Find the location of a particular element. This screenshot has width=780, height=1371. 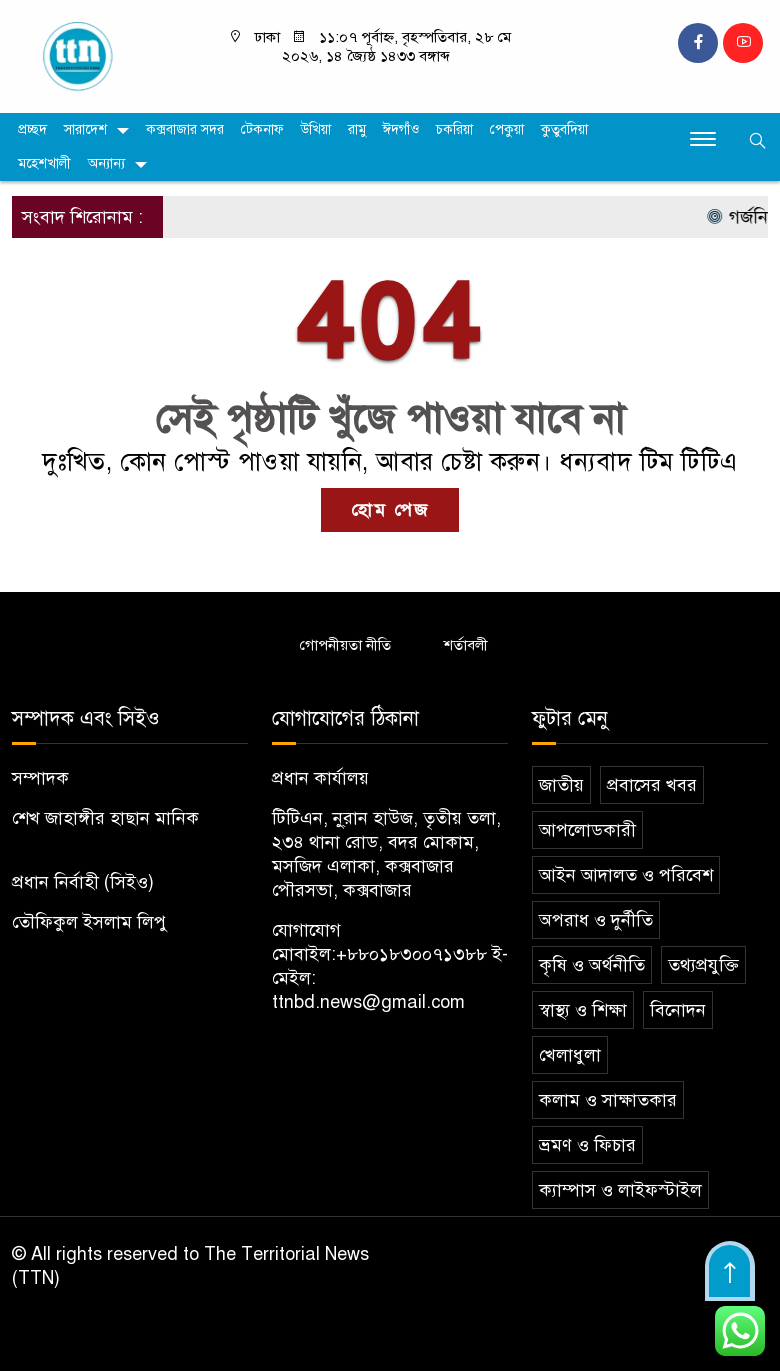

ক্যাম্পাস ও লাইফস্টাইল is located at coordinates (620, 1190).